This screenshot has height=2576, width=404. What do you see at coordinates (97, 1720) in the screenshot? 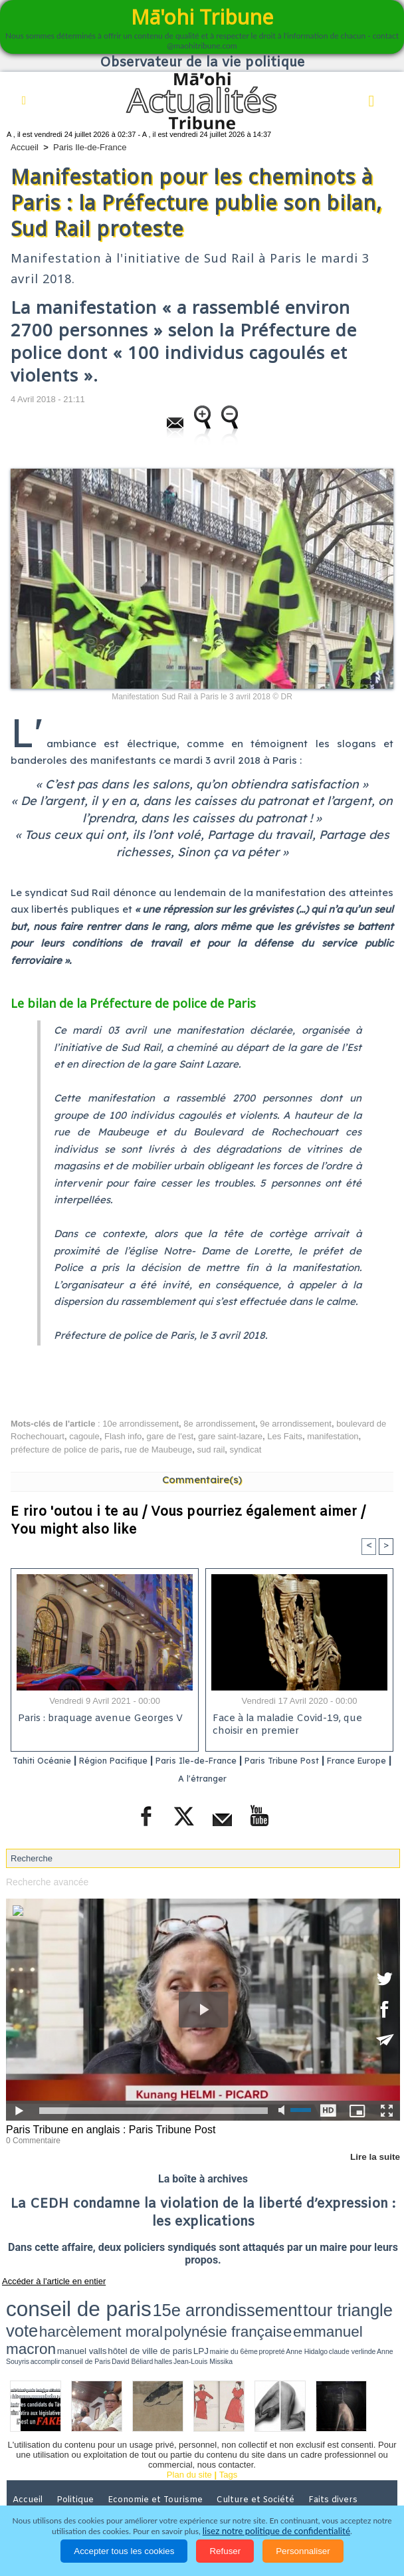
I see `Paris : braquage avenue Georges V` at bounding box center [97, 1720].